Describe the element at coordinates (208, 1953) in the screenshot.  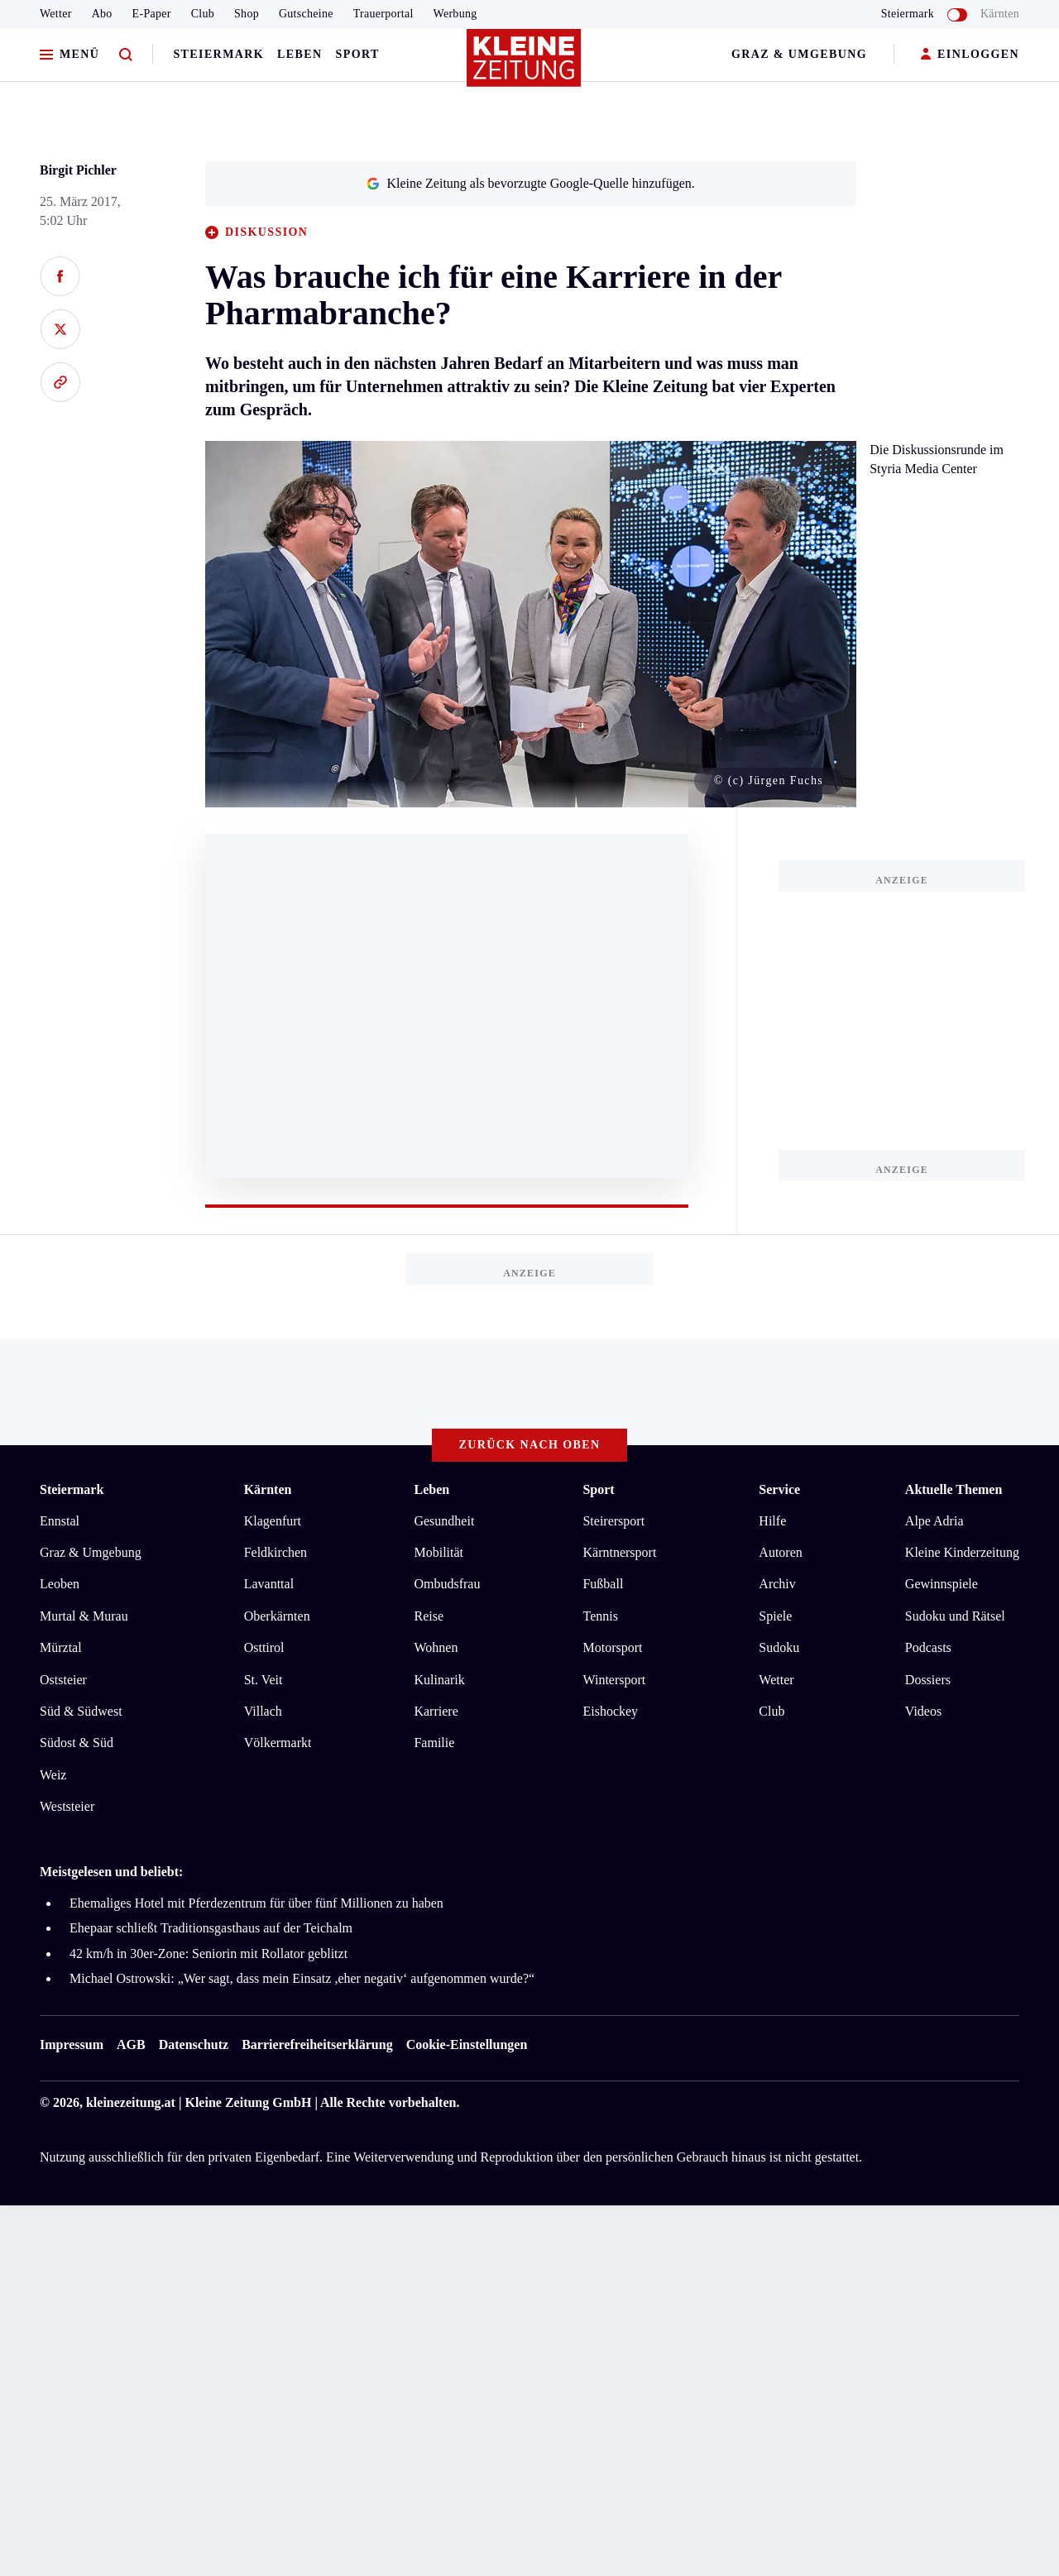
I see `42 km/h in 30er-Zone: Seniorin mit Rollator geblitzt` at that location.